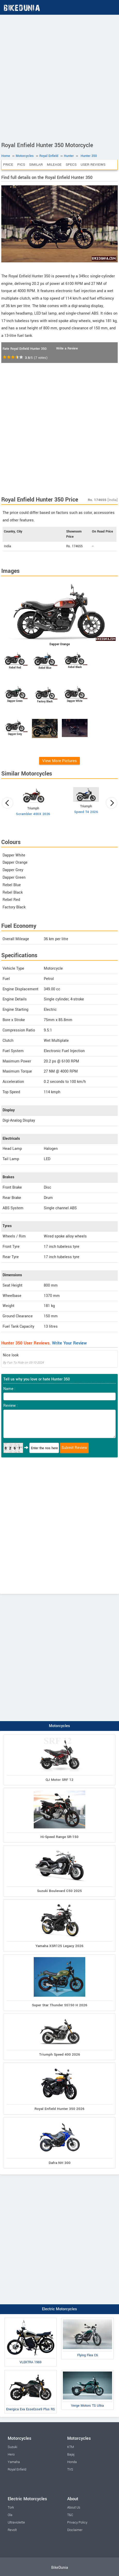  I want to click on Write Your Review, so click(69, 1343).